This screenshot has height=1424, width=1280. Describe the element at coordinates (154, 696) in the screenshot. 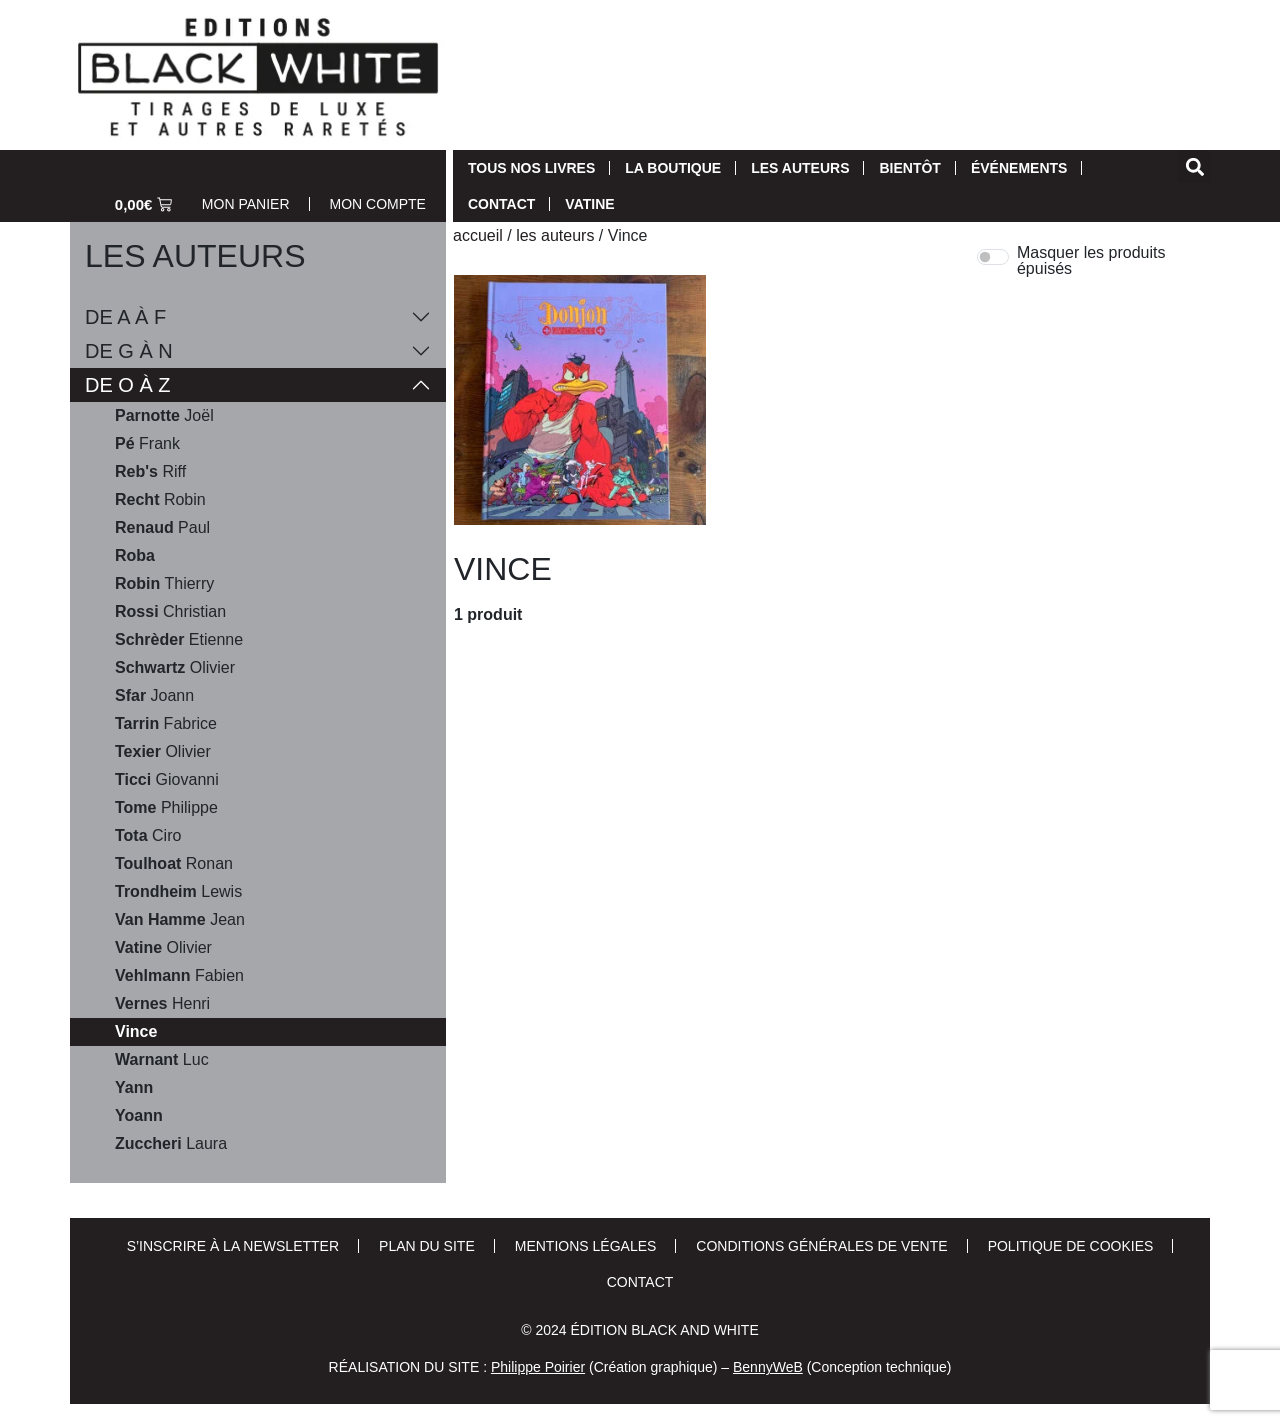

I see `Joann` at that location.